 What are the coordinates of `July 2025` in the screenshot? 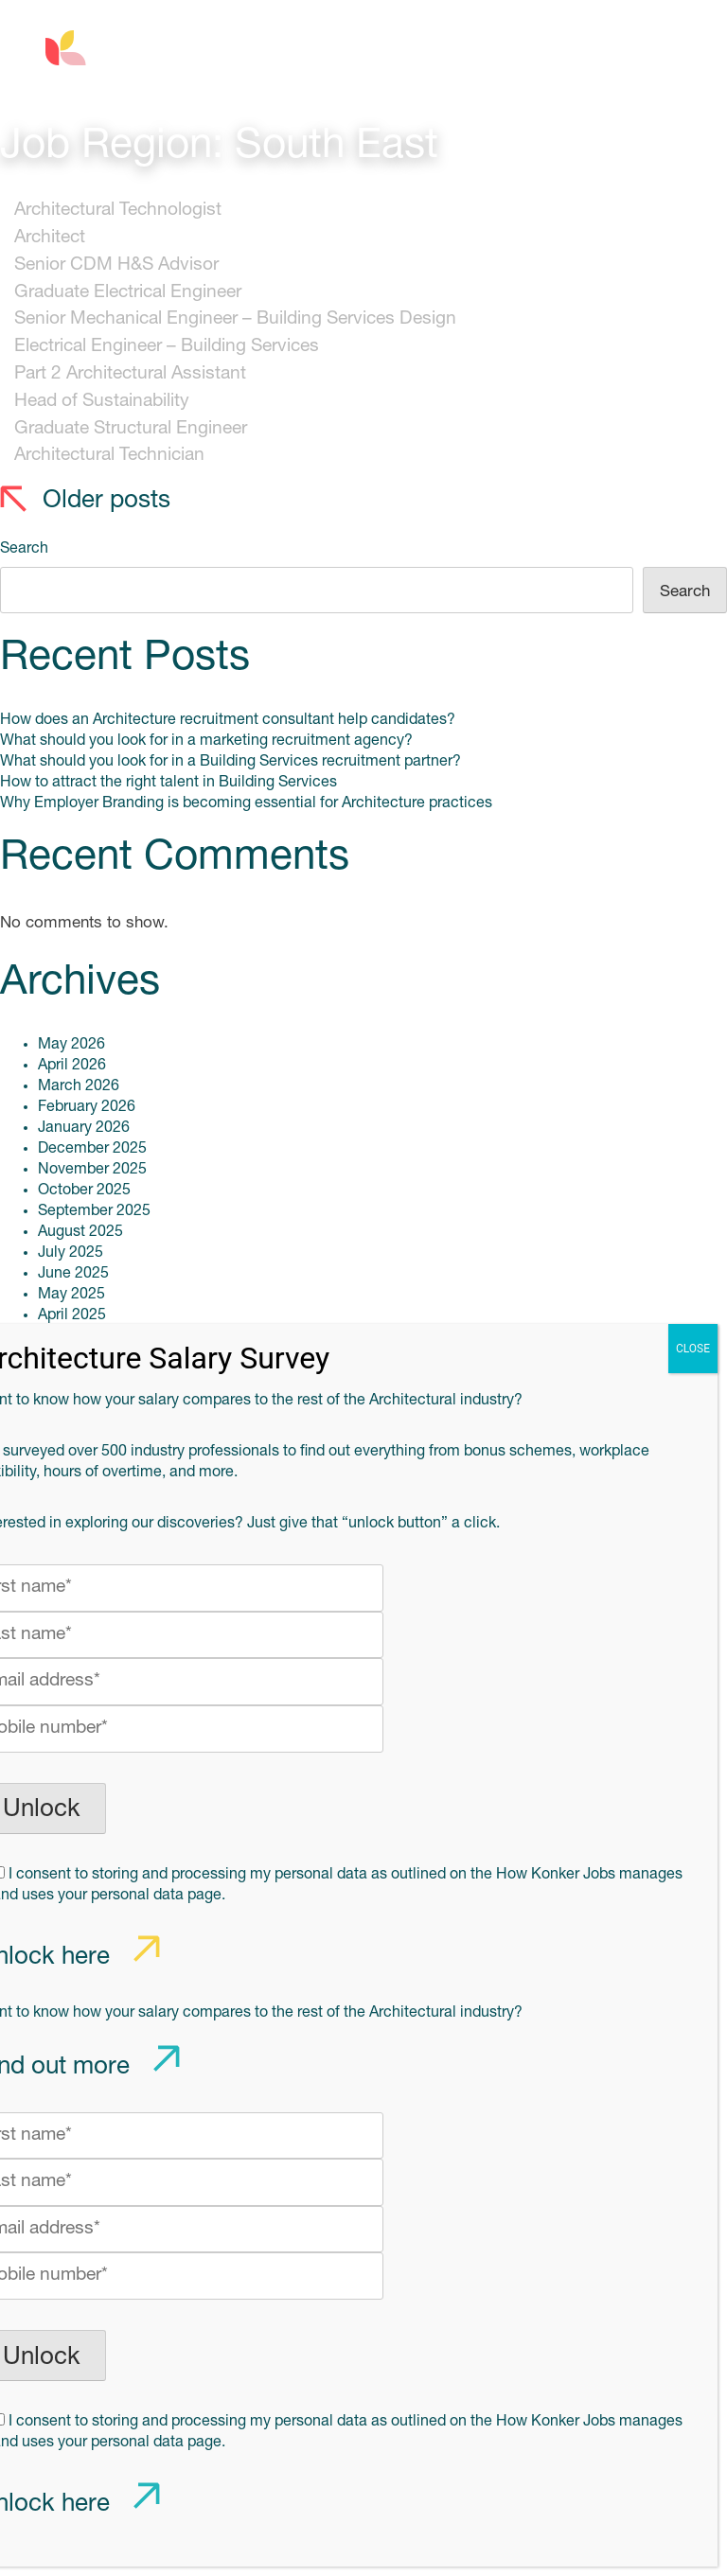 It's located at (70, 1253).